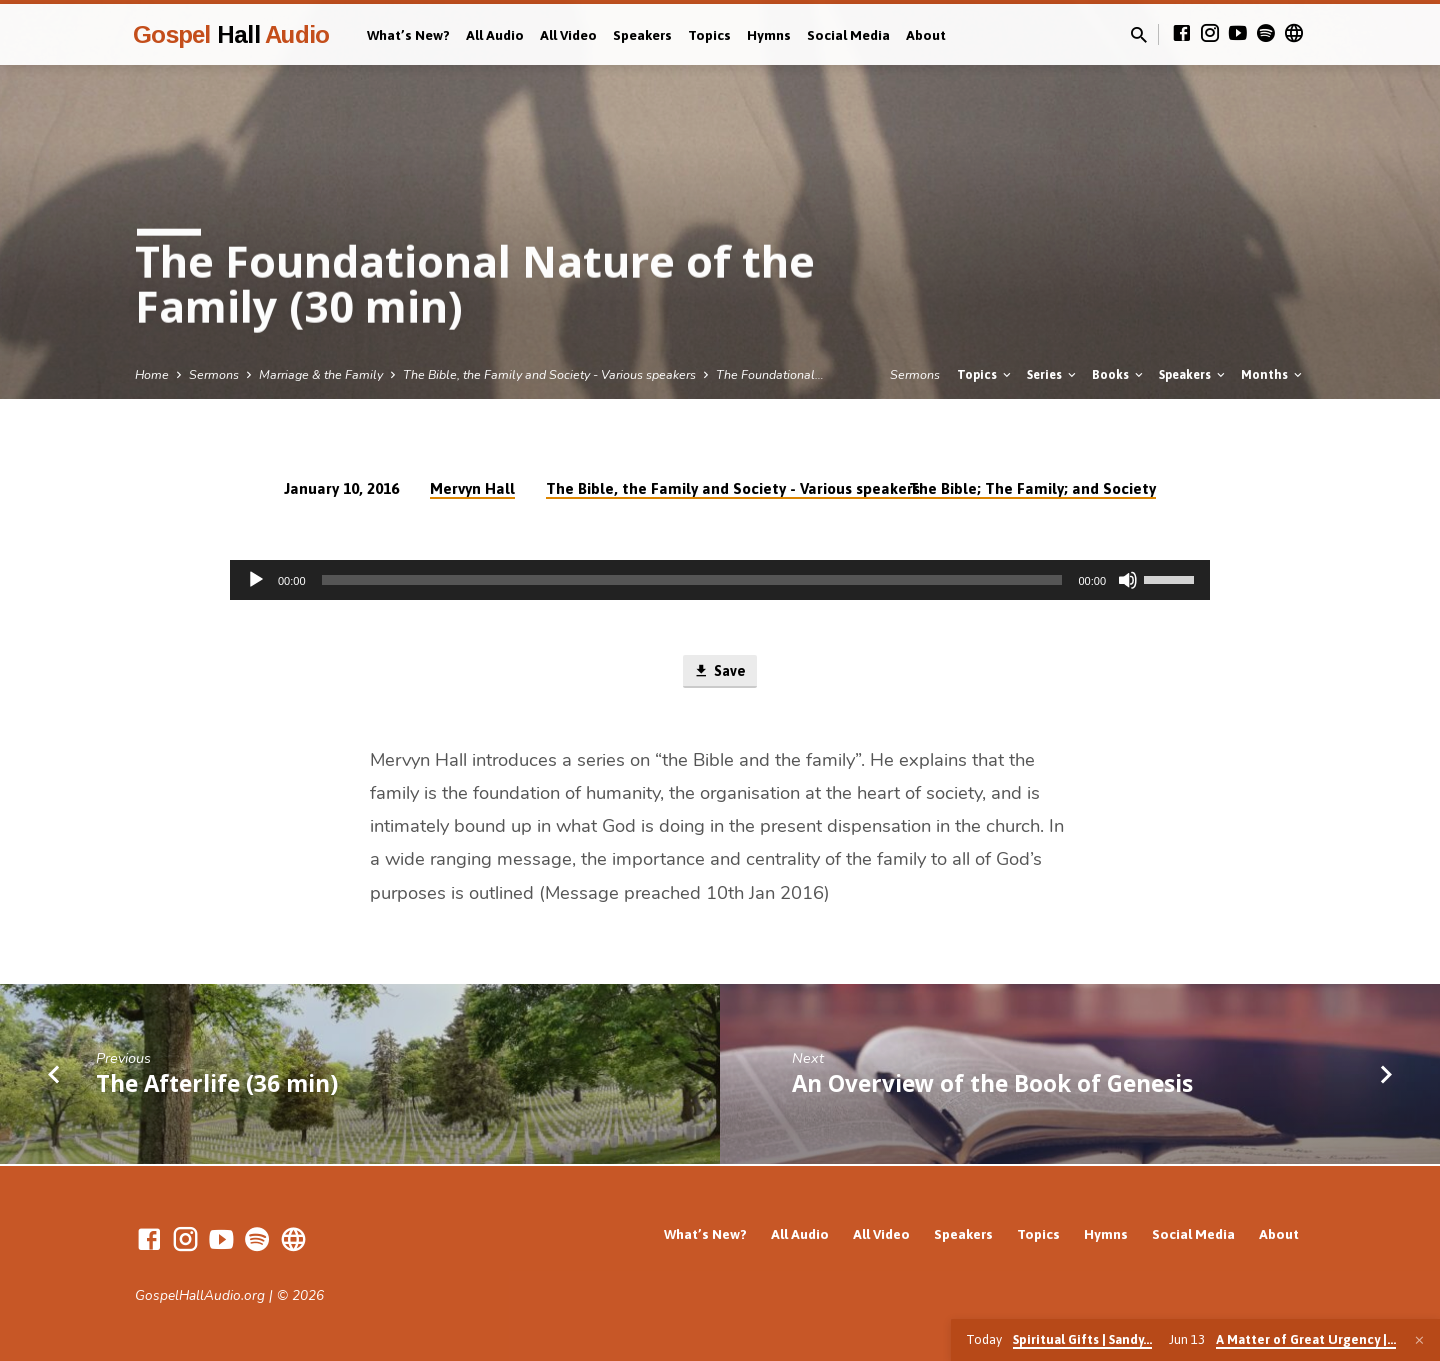 The width and height of the screenshot is (1440, 1361). I want to click on The Bible, the Family and Society - Various speakers, so click(549, 374).